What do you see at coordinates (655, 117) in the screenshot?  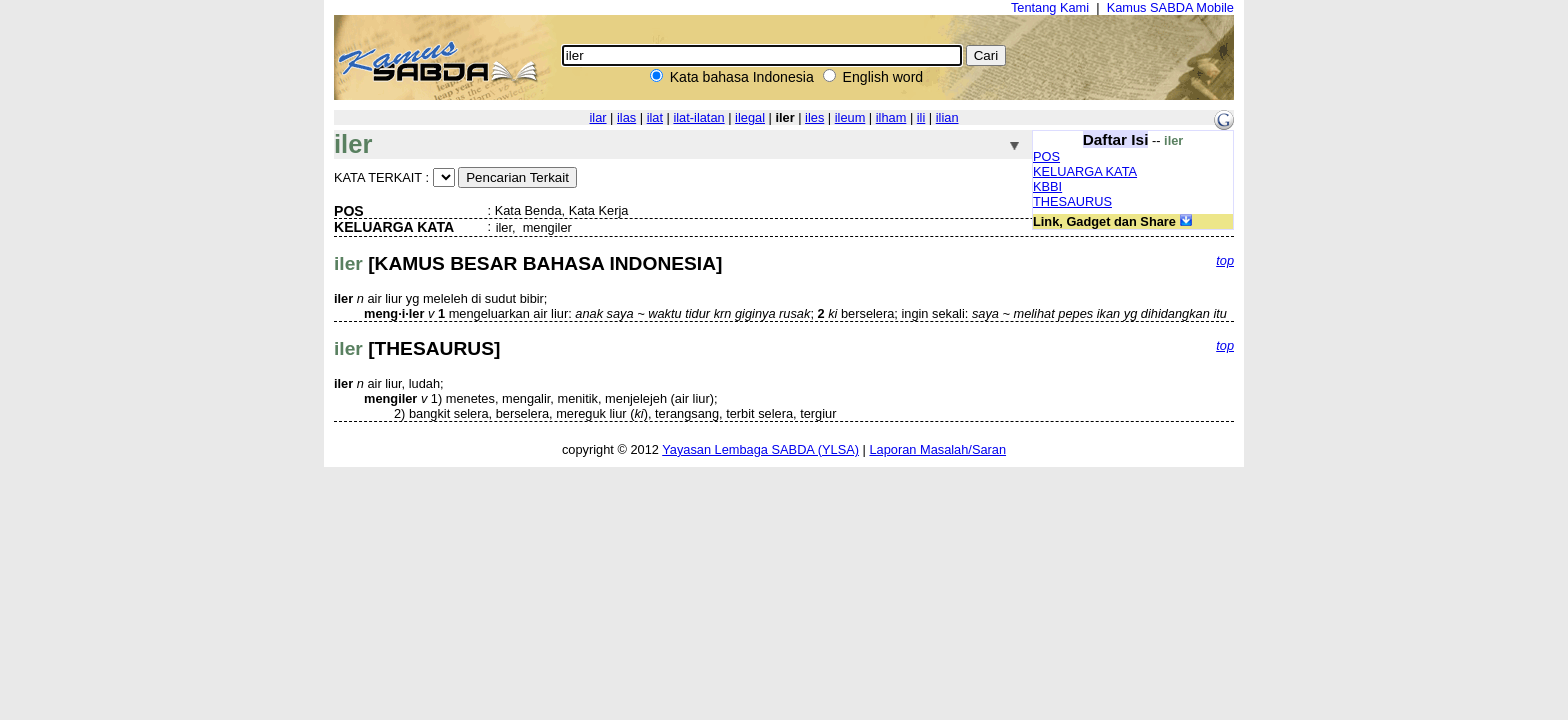 I see `ilat` at bounding box center [655, 117].